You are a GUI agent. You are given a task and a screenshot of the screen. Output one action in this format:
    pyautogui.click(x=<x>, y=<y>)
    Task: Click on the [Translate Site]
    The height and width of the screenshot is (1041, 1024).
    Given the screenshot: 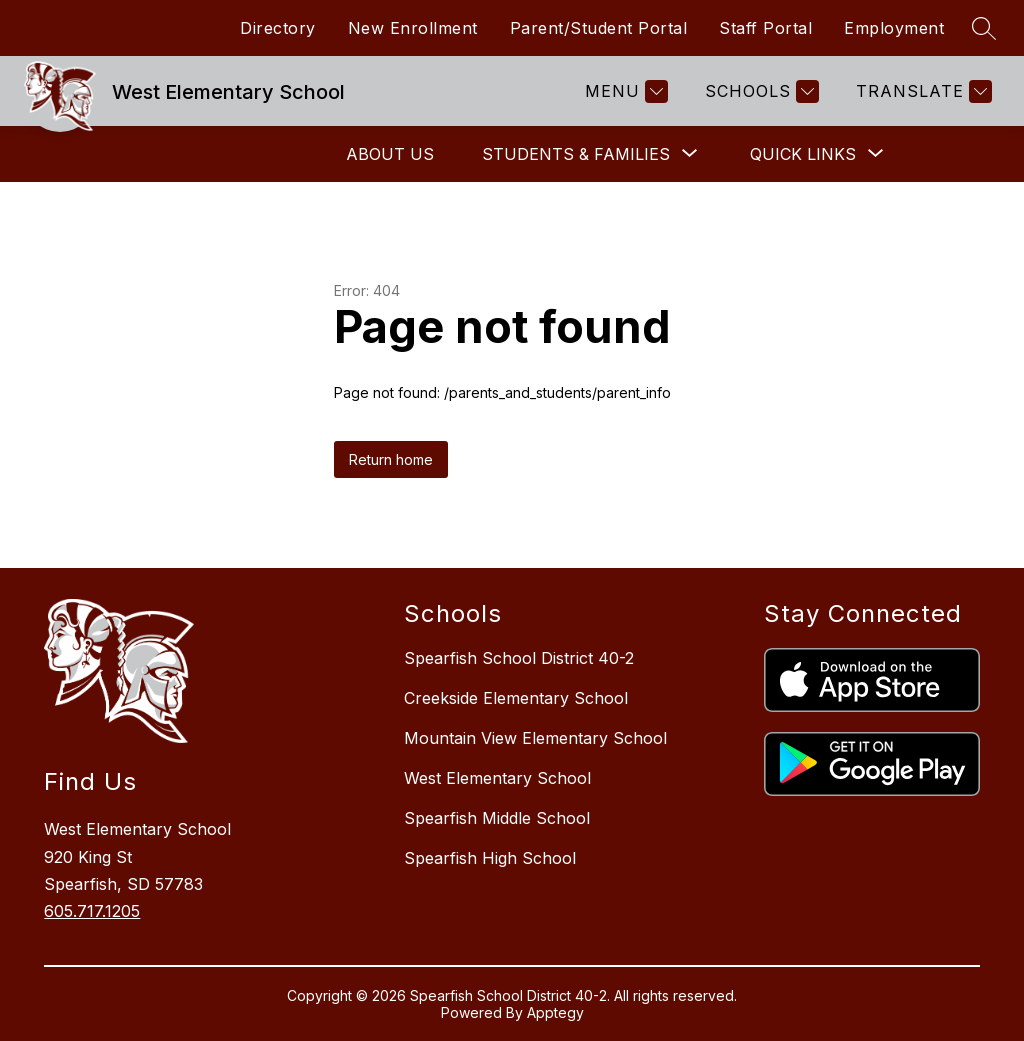 What is the action you would take?
    pyautogui.click(x=921, y=91)
    